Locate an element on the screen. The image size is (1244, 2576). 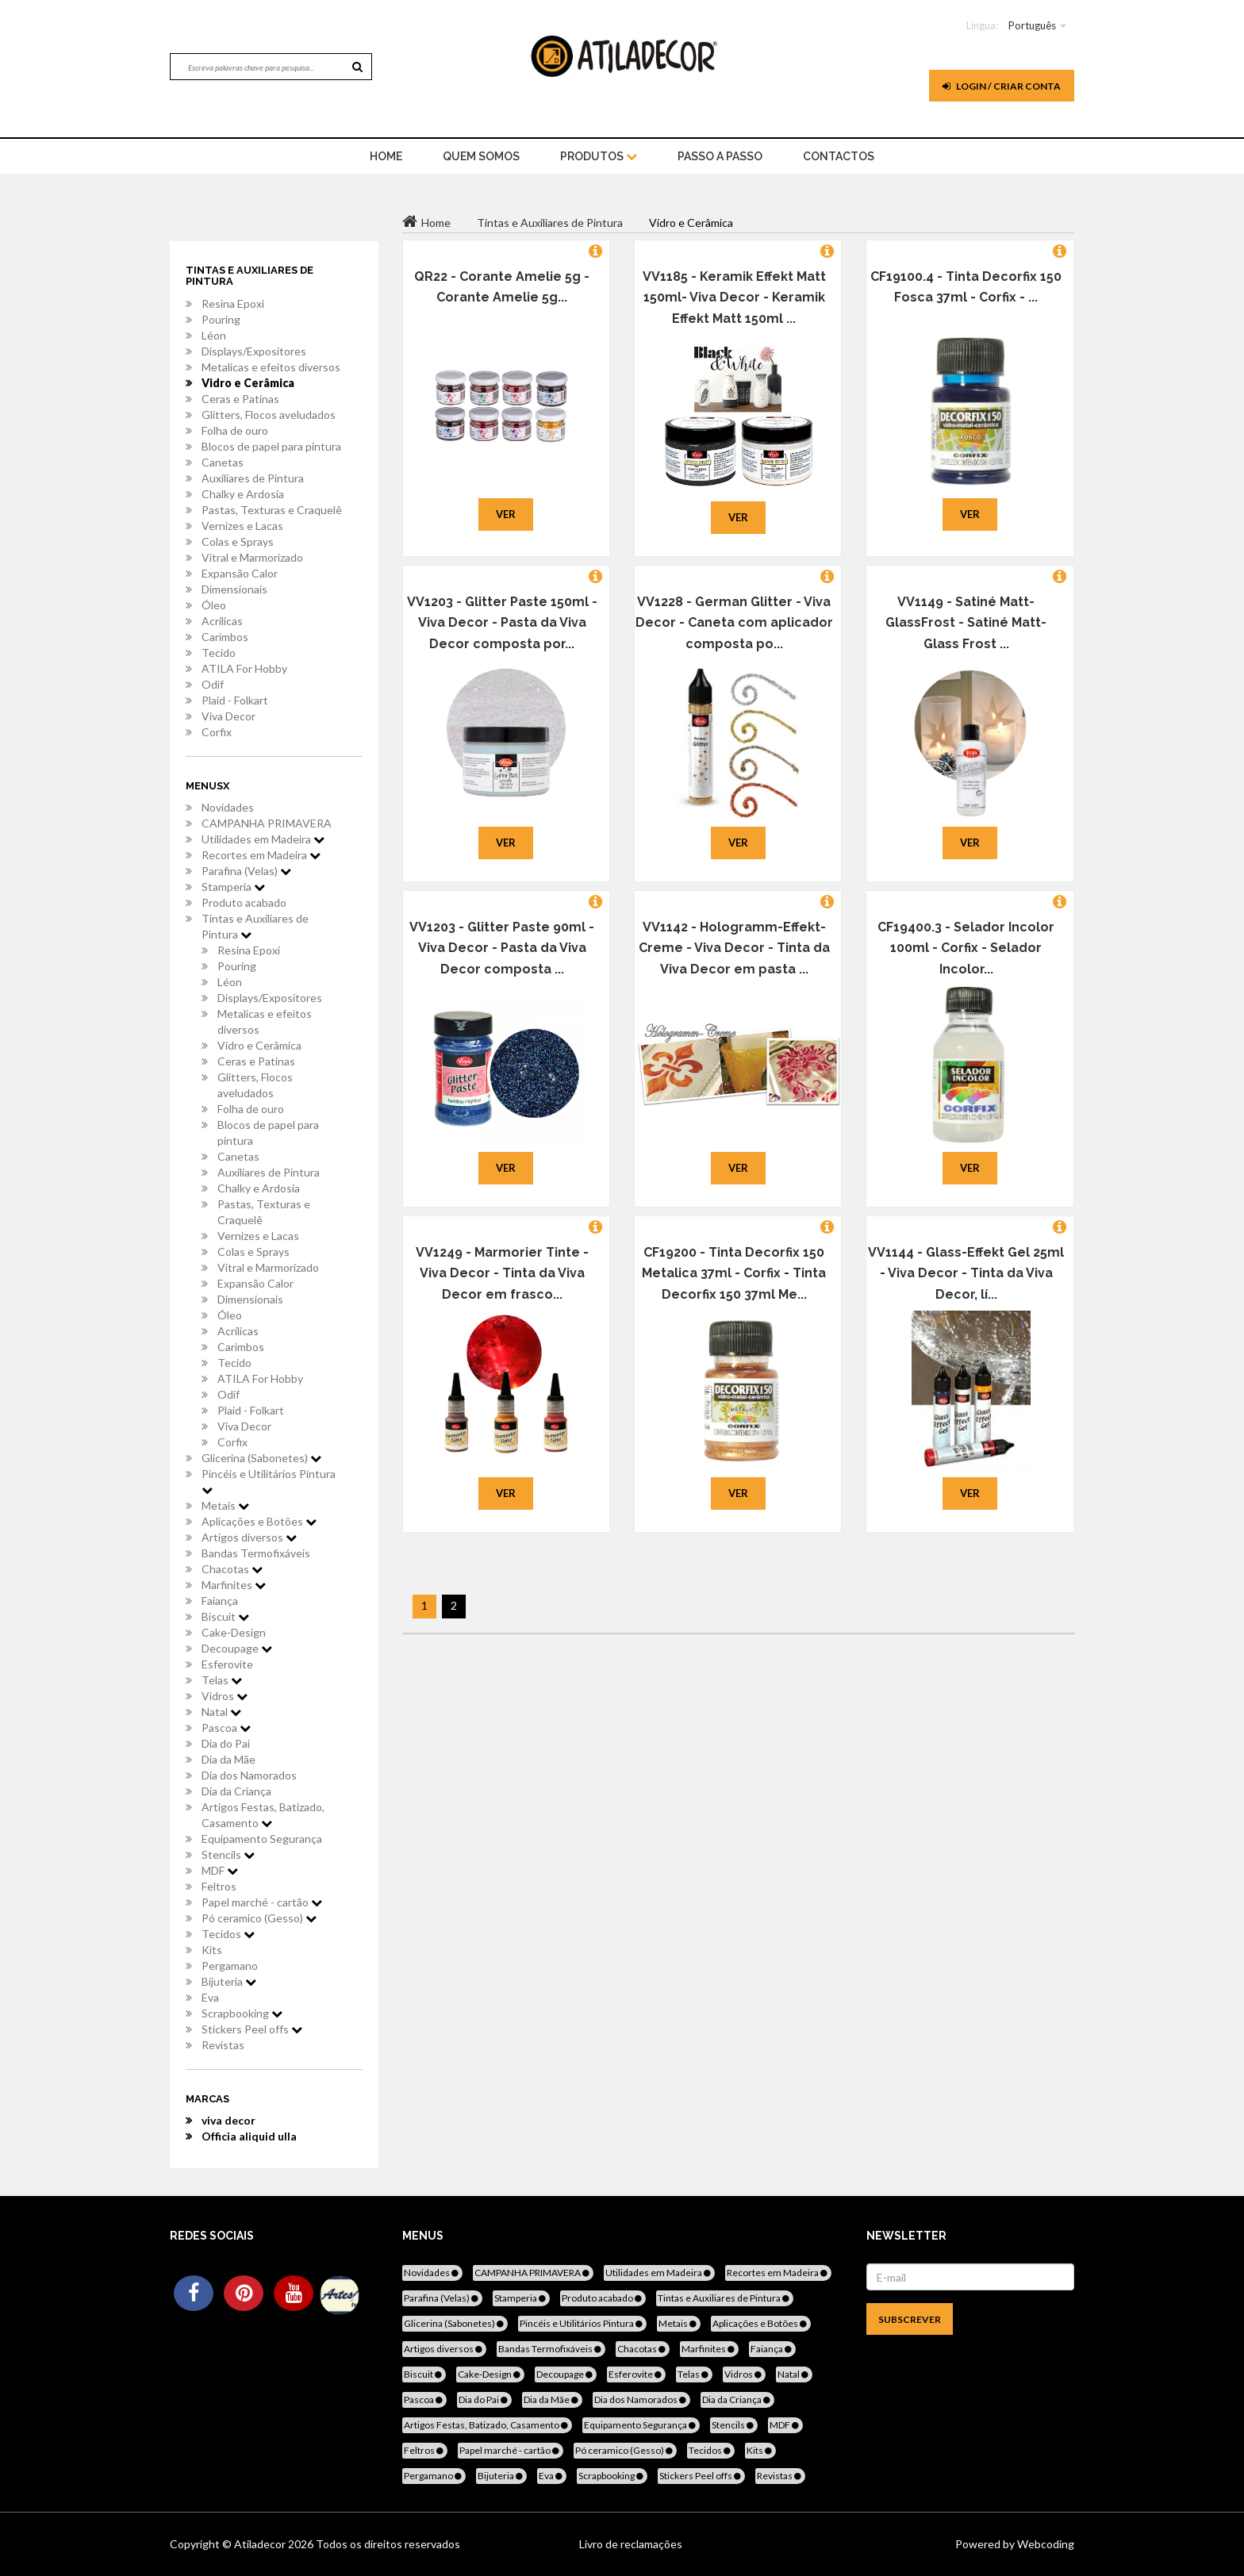
Login / Criar Conta is located at coordinates (1002, 86).